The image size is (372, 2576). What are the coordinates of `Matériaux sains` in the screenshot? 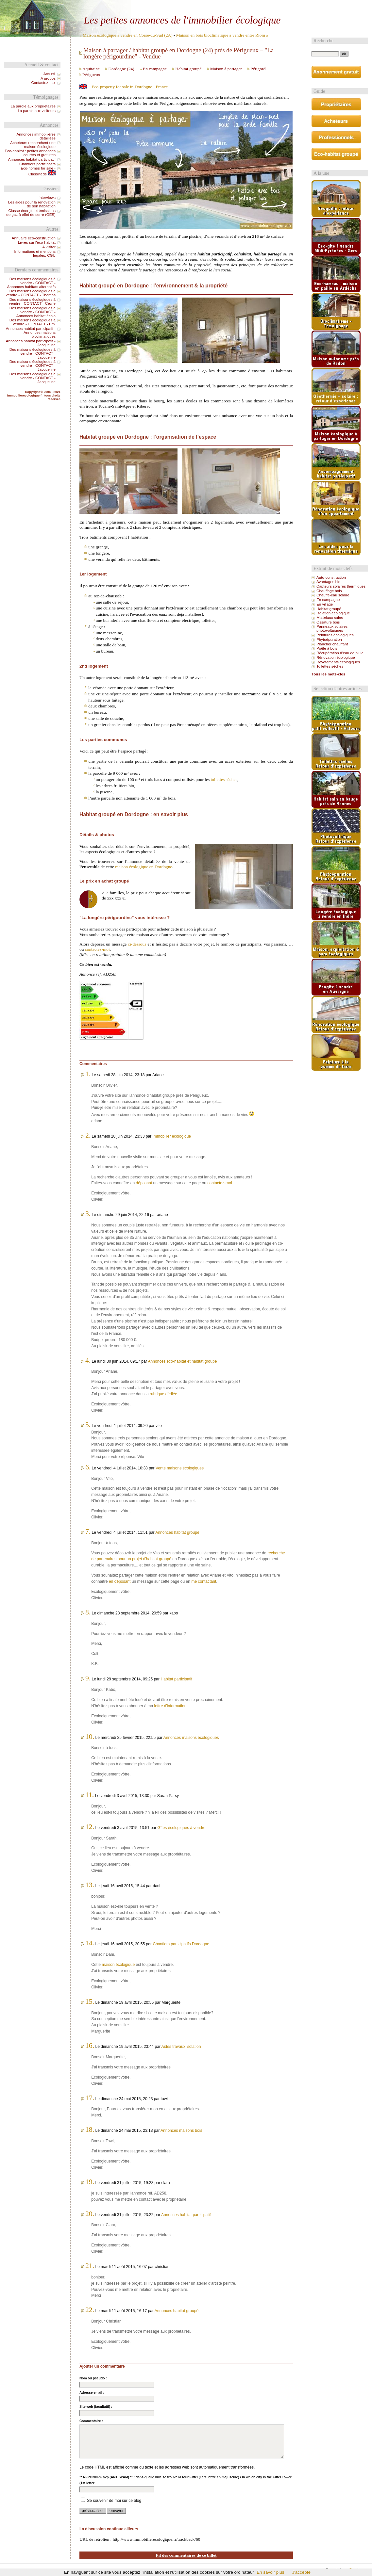 It's located at (329, 618).